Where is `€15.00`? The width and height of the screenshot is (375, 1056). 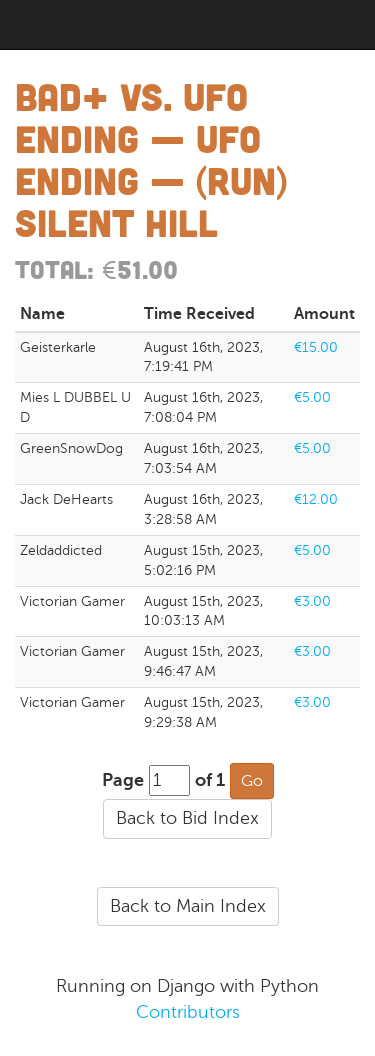 €15.00 is located at coordinates (316, 347).